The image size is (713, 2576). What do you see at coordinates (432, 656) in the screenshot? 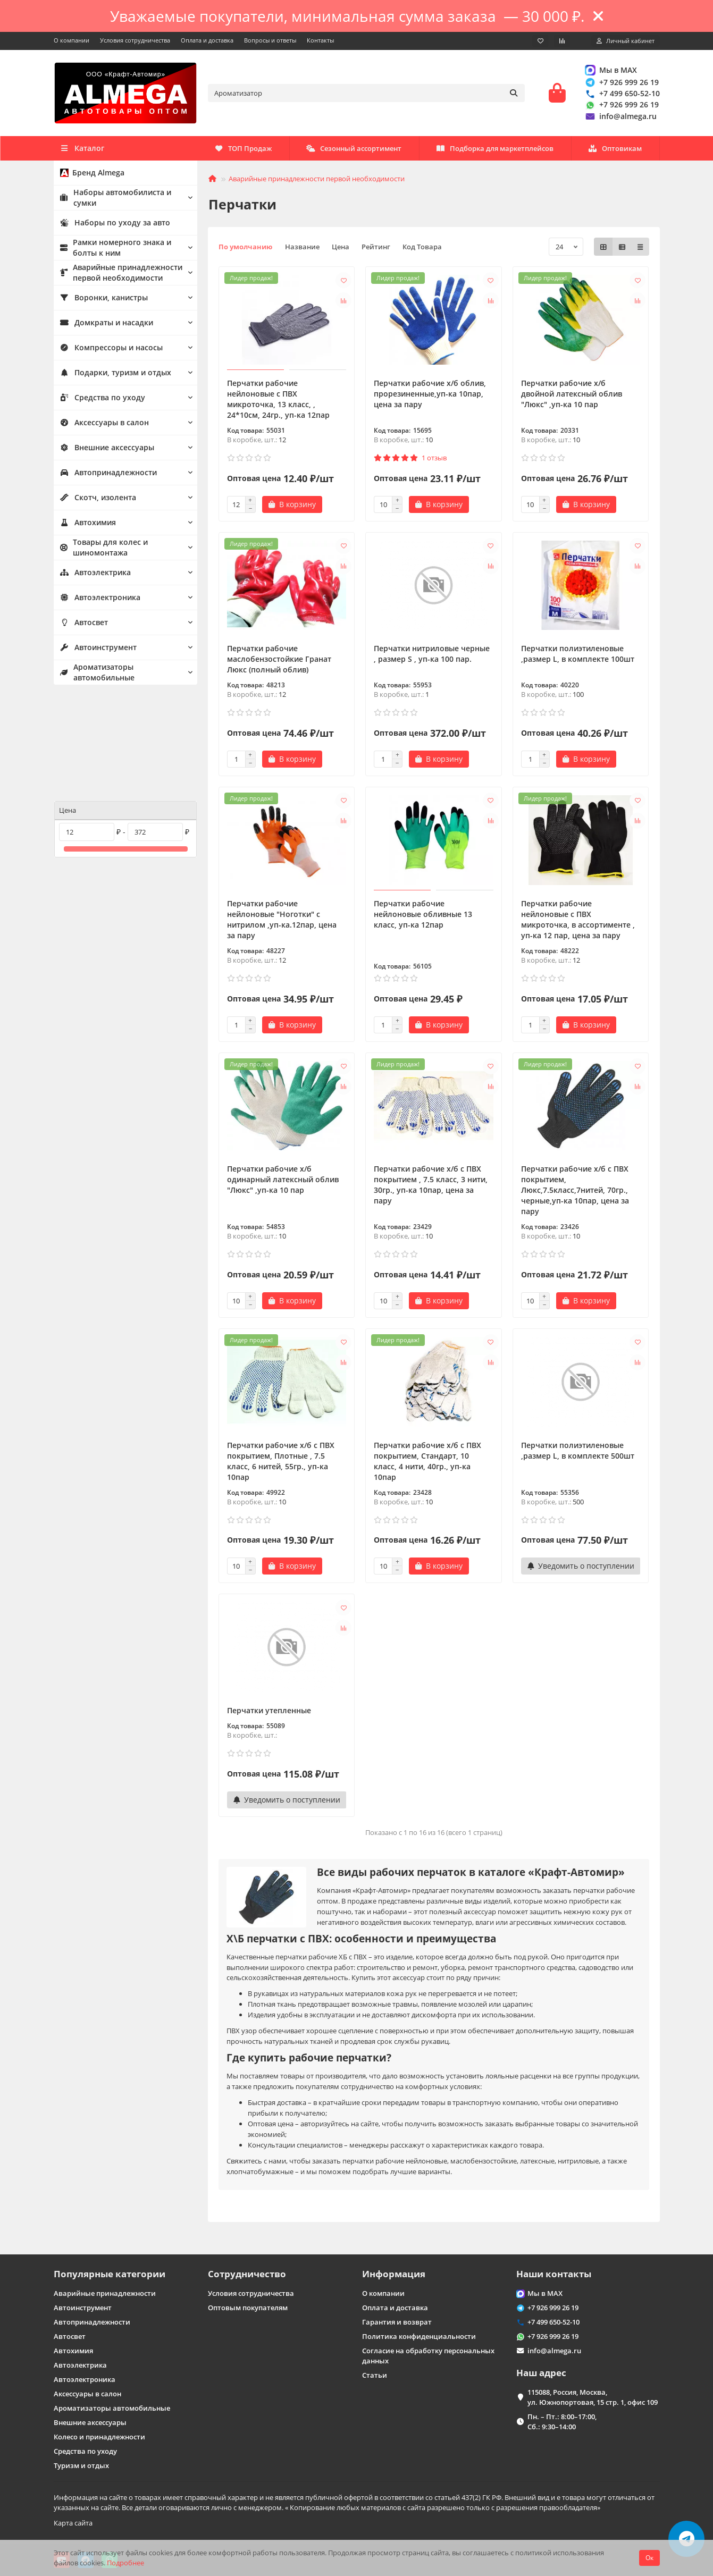
I see `Перчатки нитриловые черные , размер S , уп-ка 100 пар.` at bounding box center [432, 656].